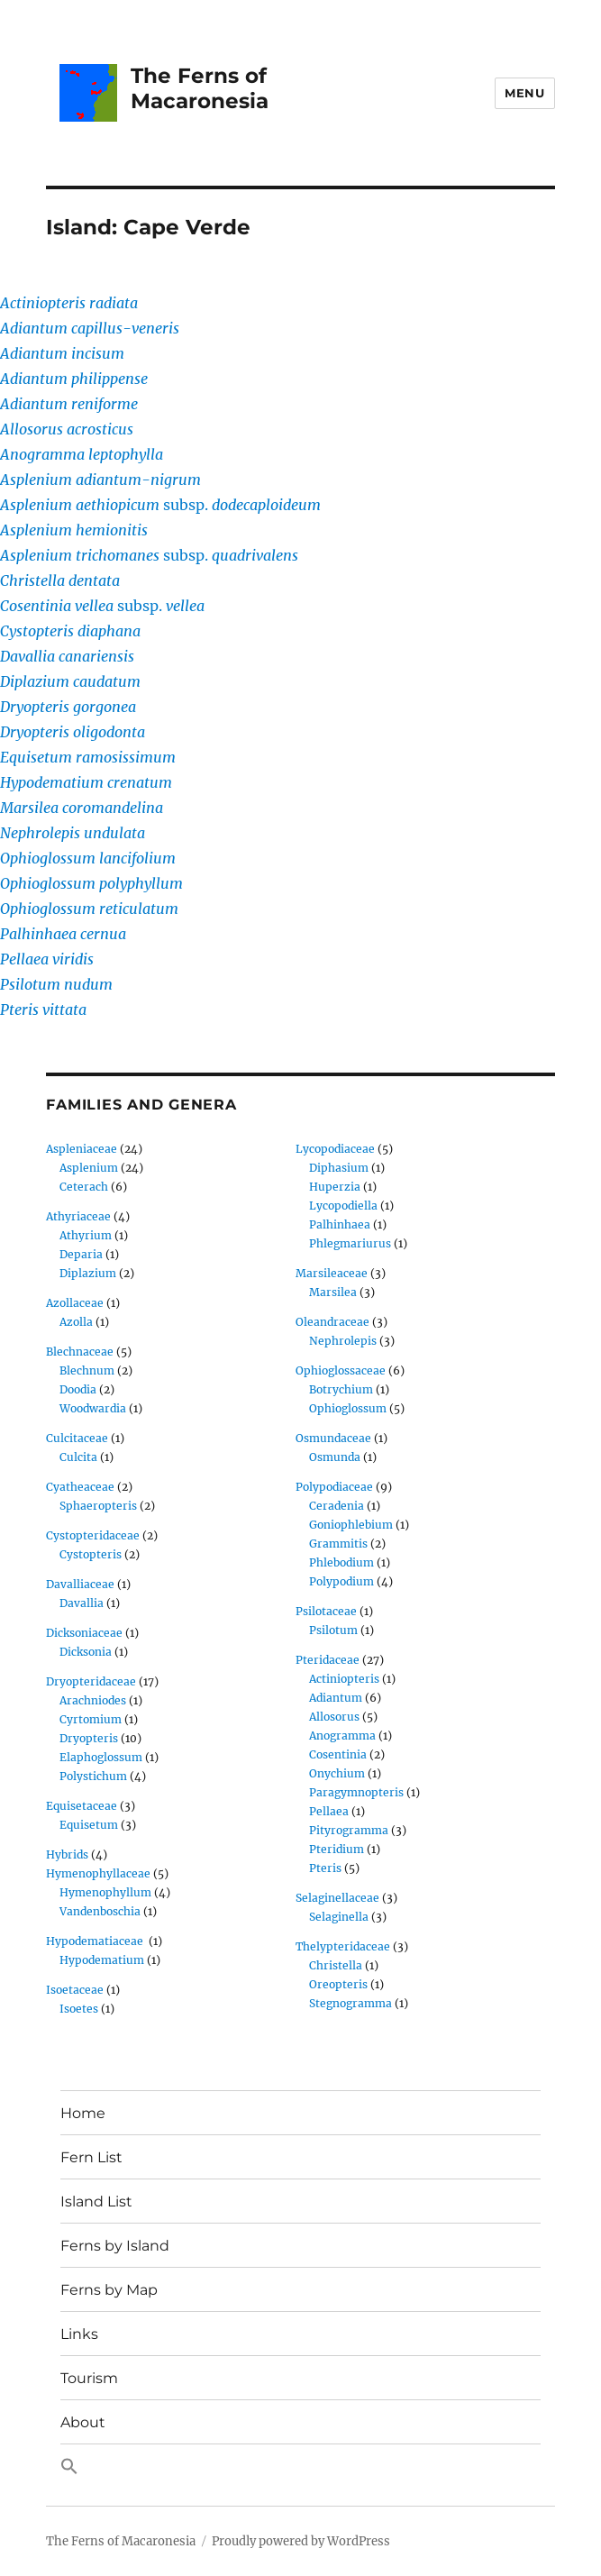 This screenshot has height=2576, width=601. I want to click on About, so click(82, 2422).